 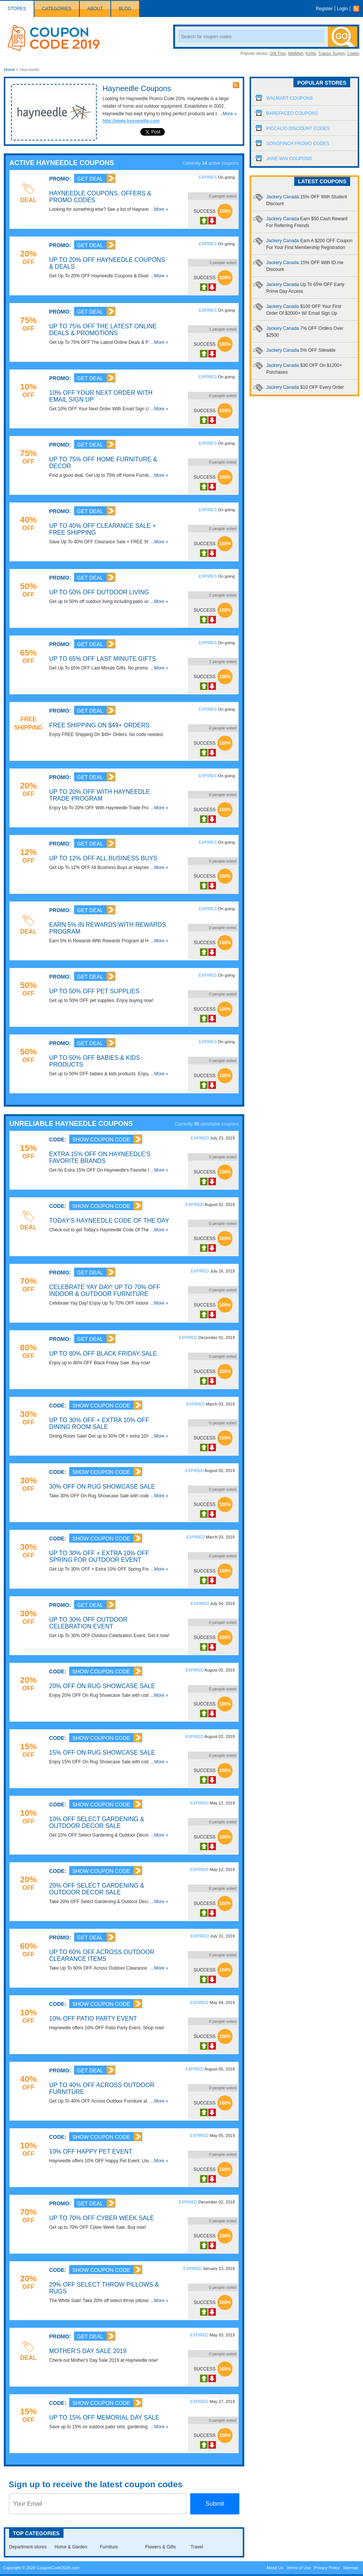 What do you see at coordinates (56, 8) in the screenshot?
I see `Categories` at bounding box center [56, 8].